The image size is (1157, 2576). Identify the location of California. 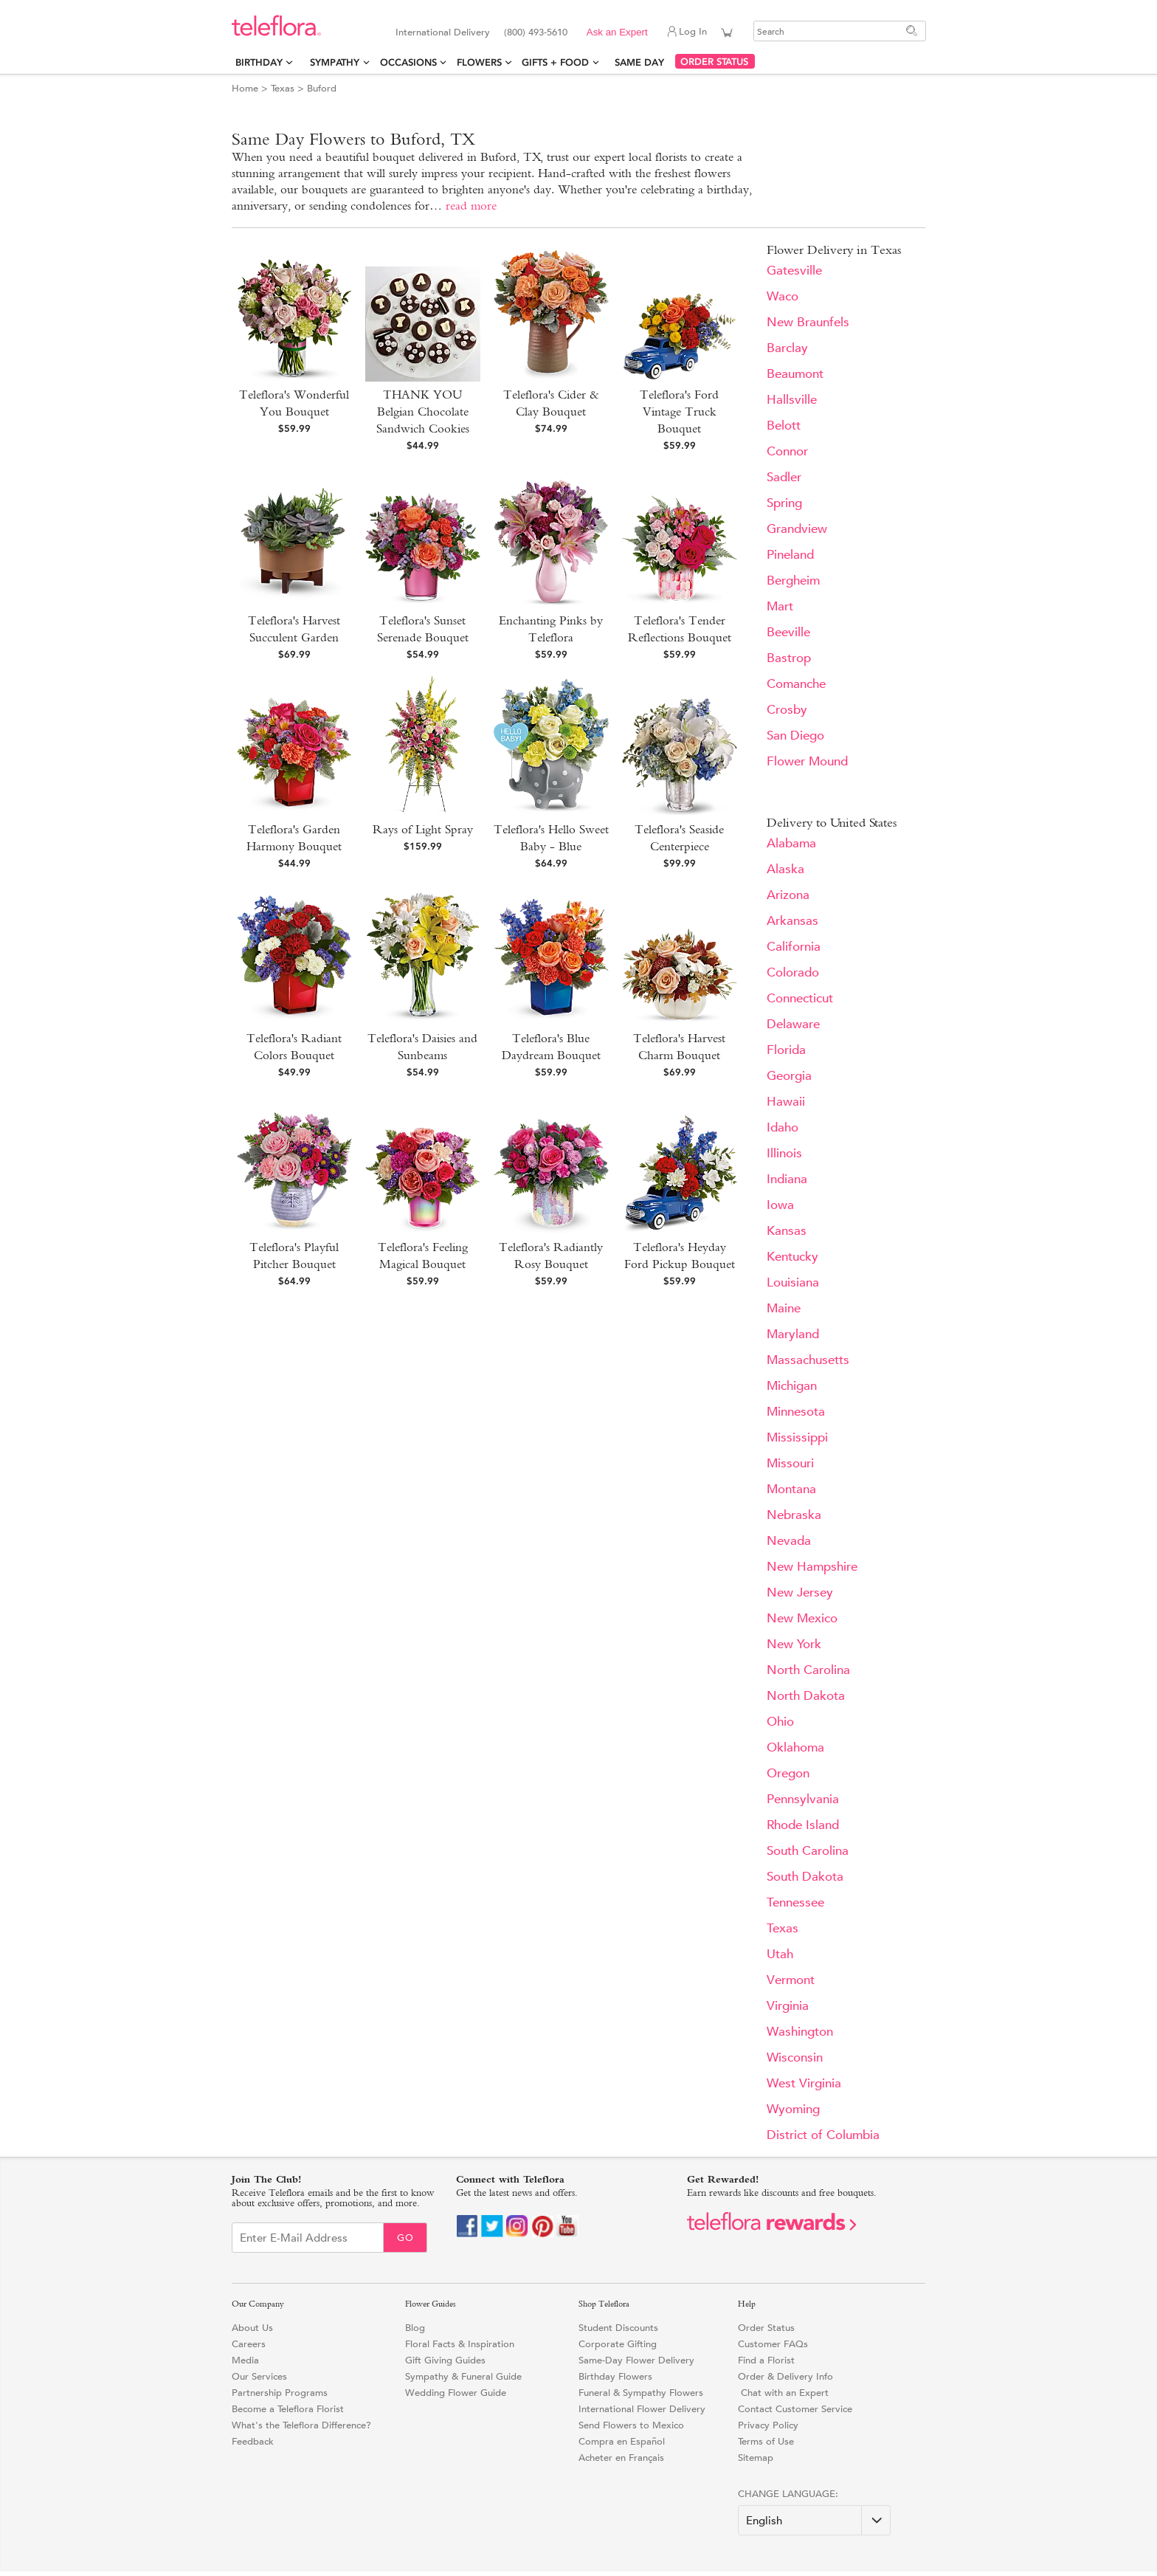
(794, 946).